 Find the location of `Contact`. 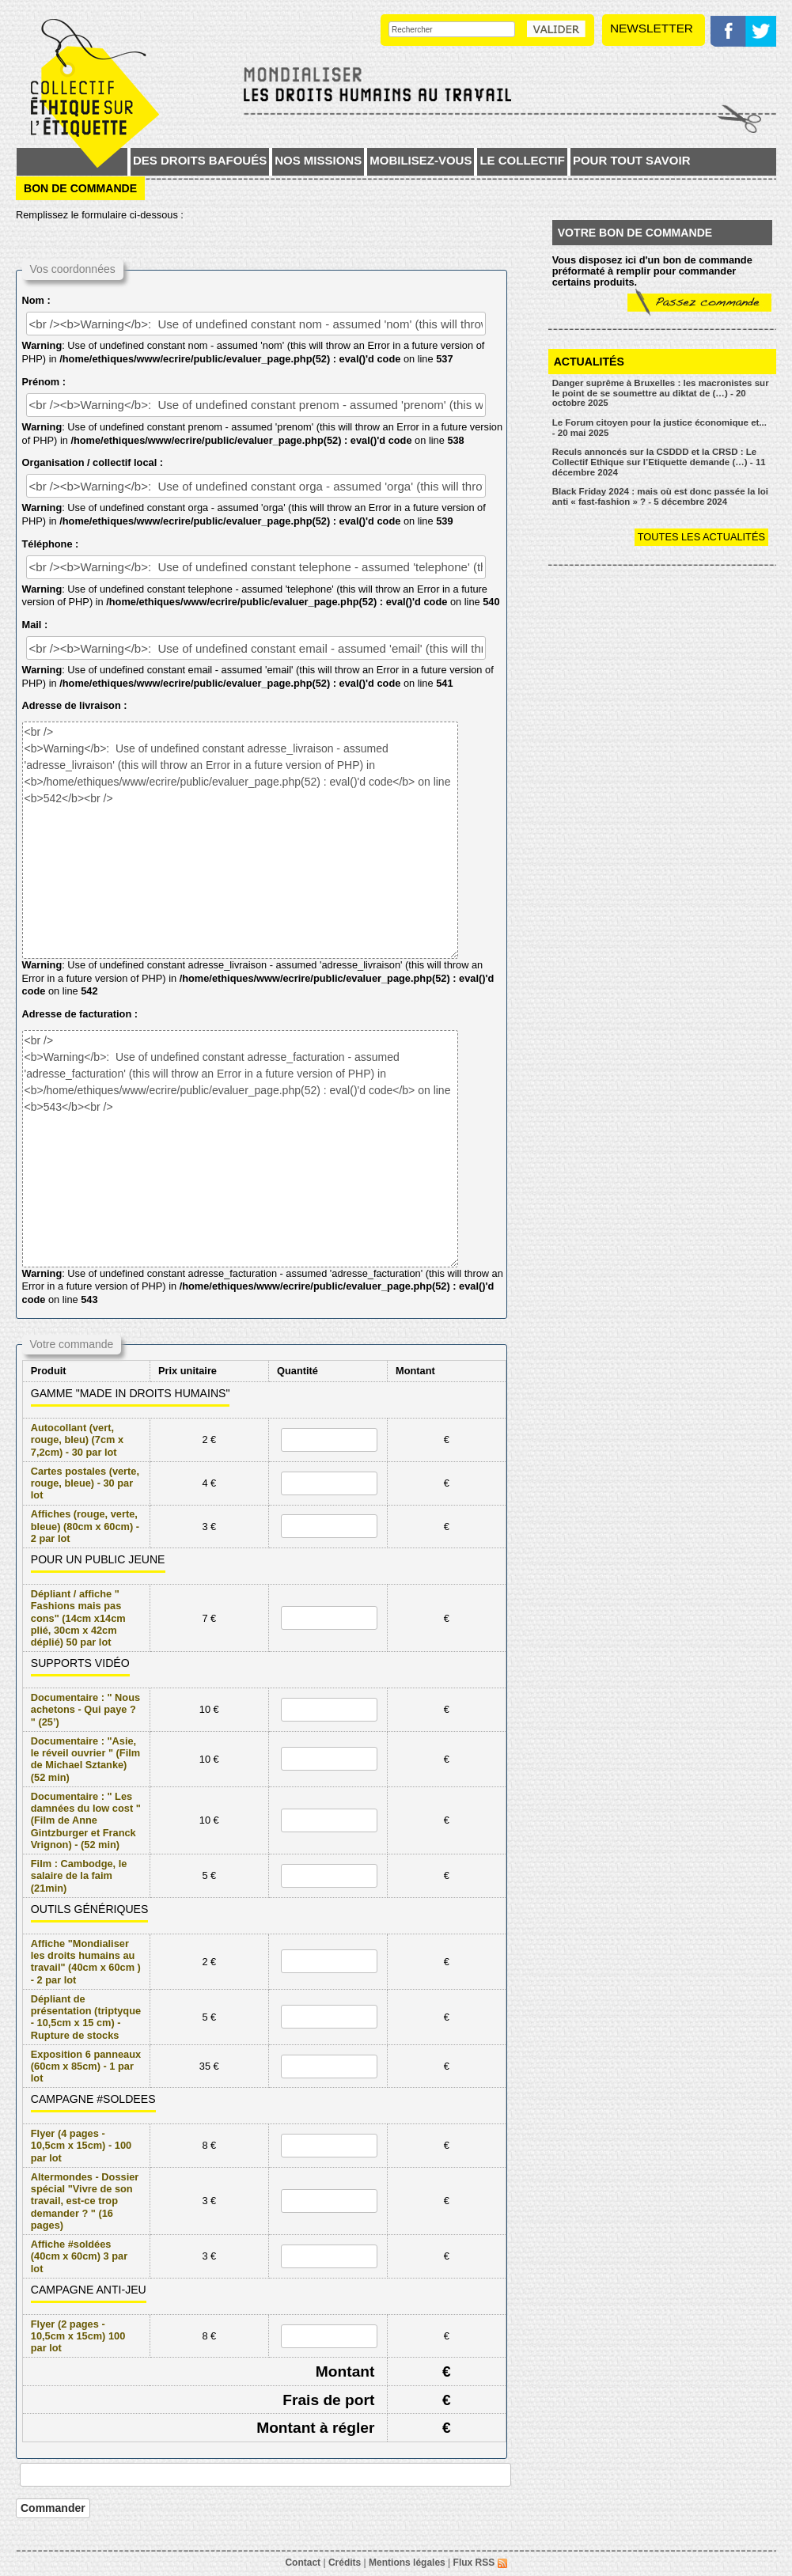

Contact is located at coordinates (302, 2562).